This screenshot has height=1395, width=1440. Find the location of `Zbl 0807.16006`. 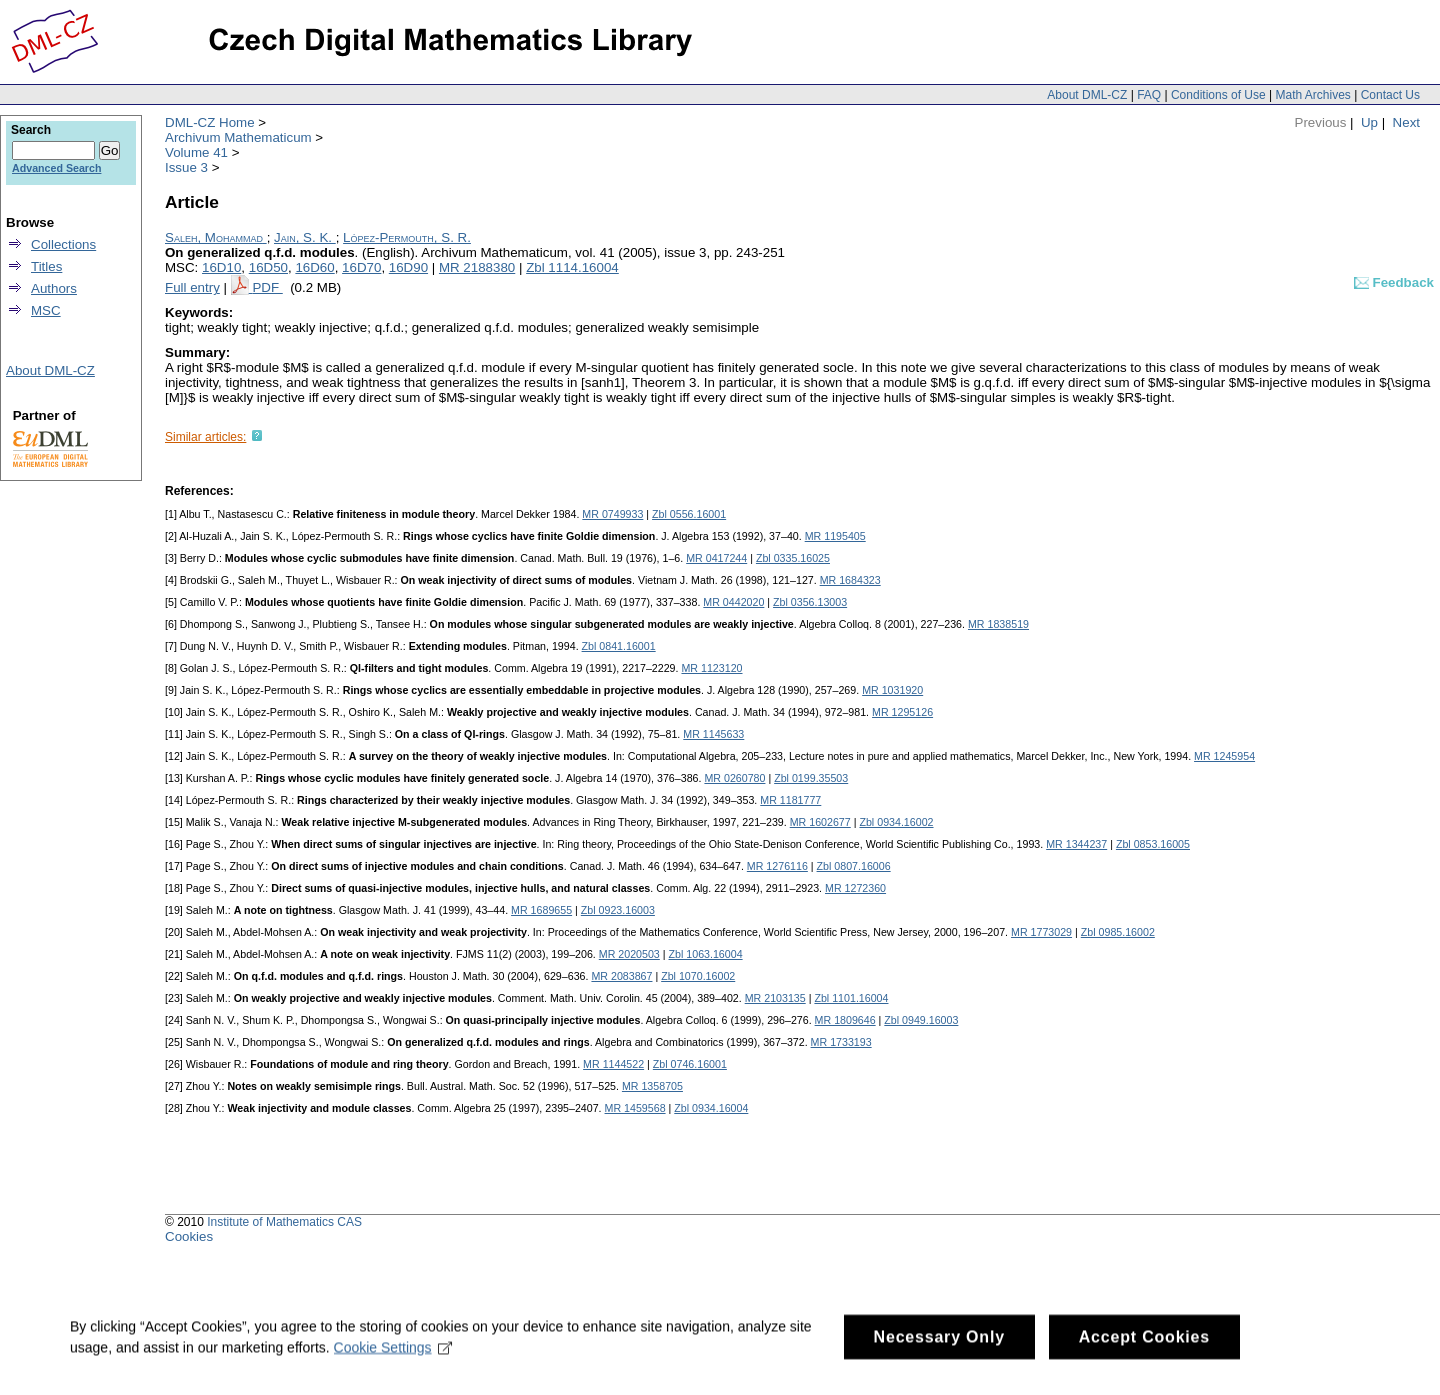

Zbl 0807.16006 is located at coordinates (854, 866).